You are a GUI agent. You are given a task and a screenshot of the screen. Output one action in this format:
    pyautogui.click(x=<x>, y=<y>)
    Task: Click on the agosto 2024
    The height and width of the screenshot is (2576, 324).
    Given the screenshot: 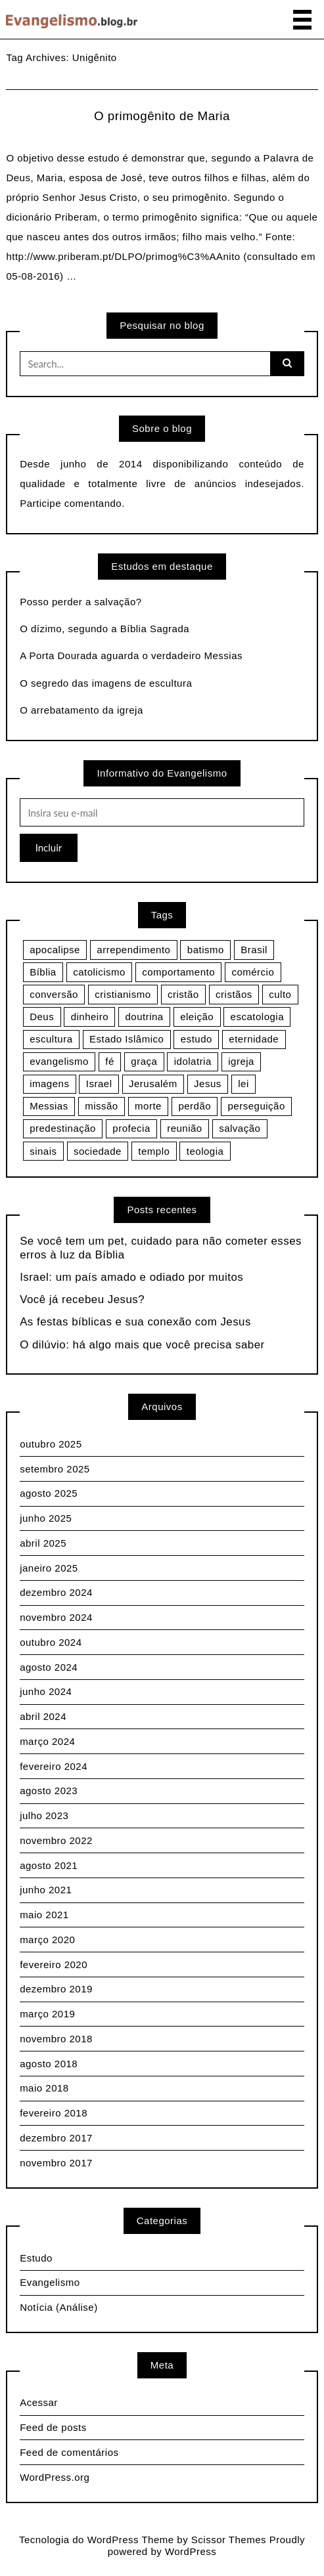 What is the action you would take?
    pyautogui.click(x=49, y=1667)
    